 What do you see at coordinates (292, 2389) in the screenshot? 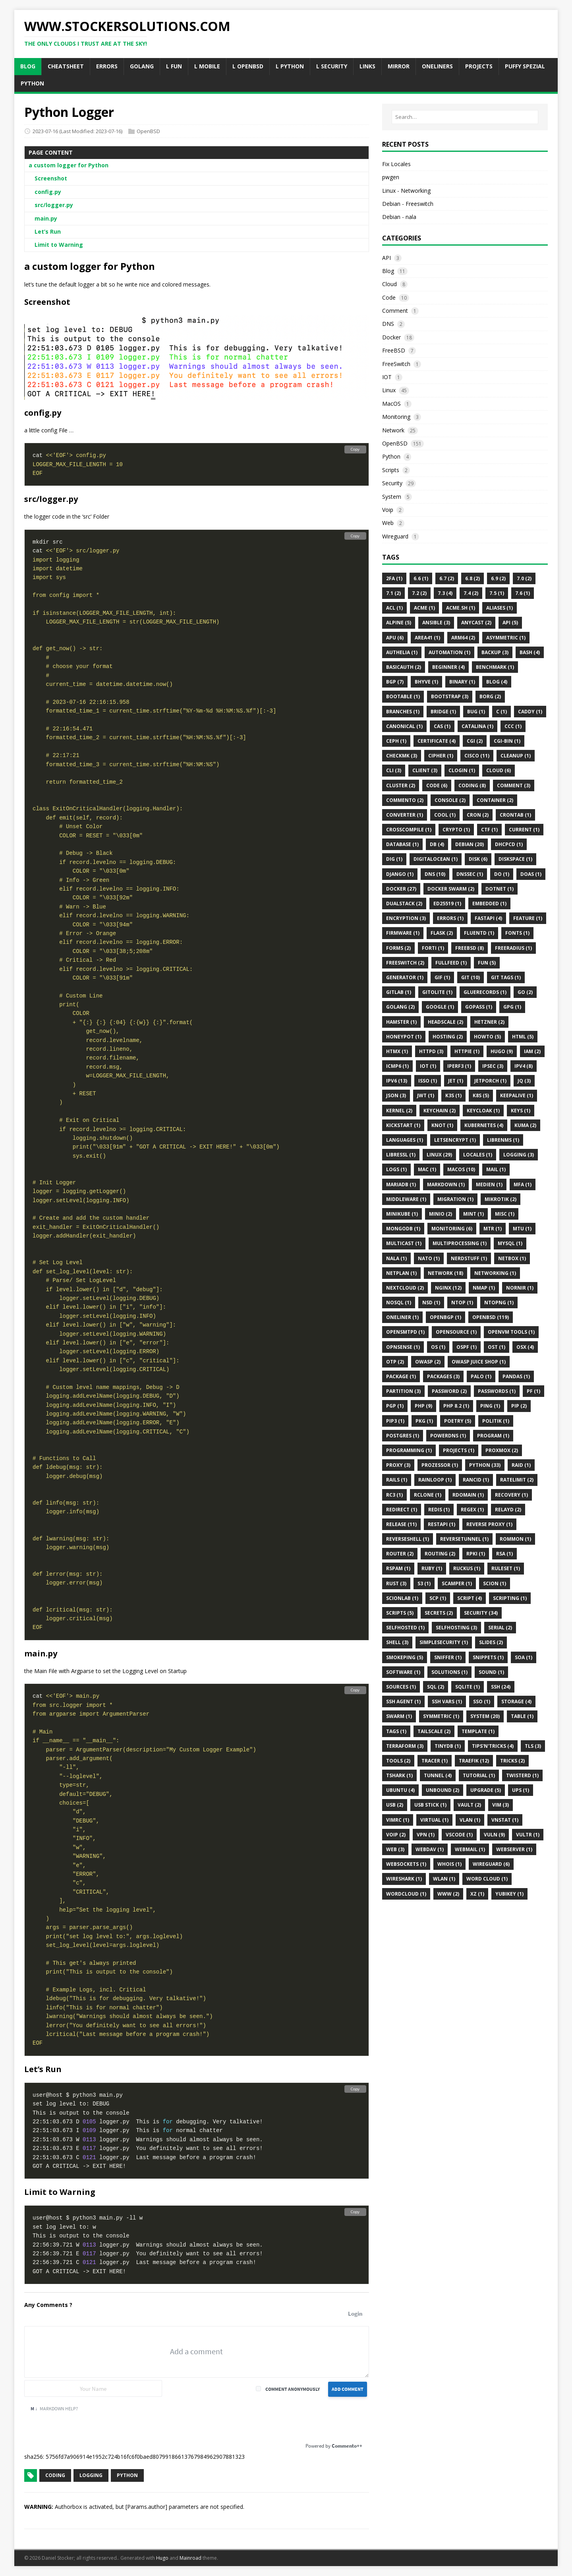
I see `Comment anonymously` at bounding box center [292, 2389].